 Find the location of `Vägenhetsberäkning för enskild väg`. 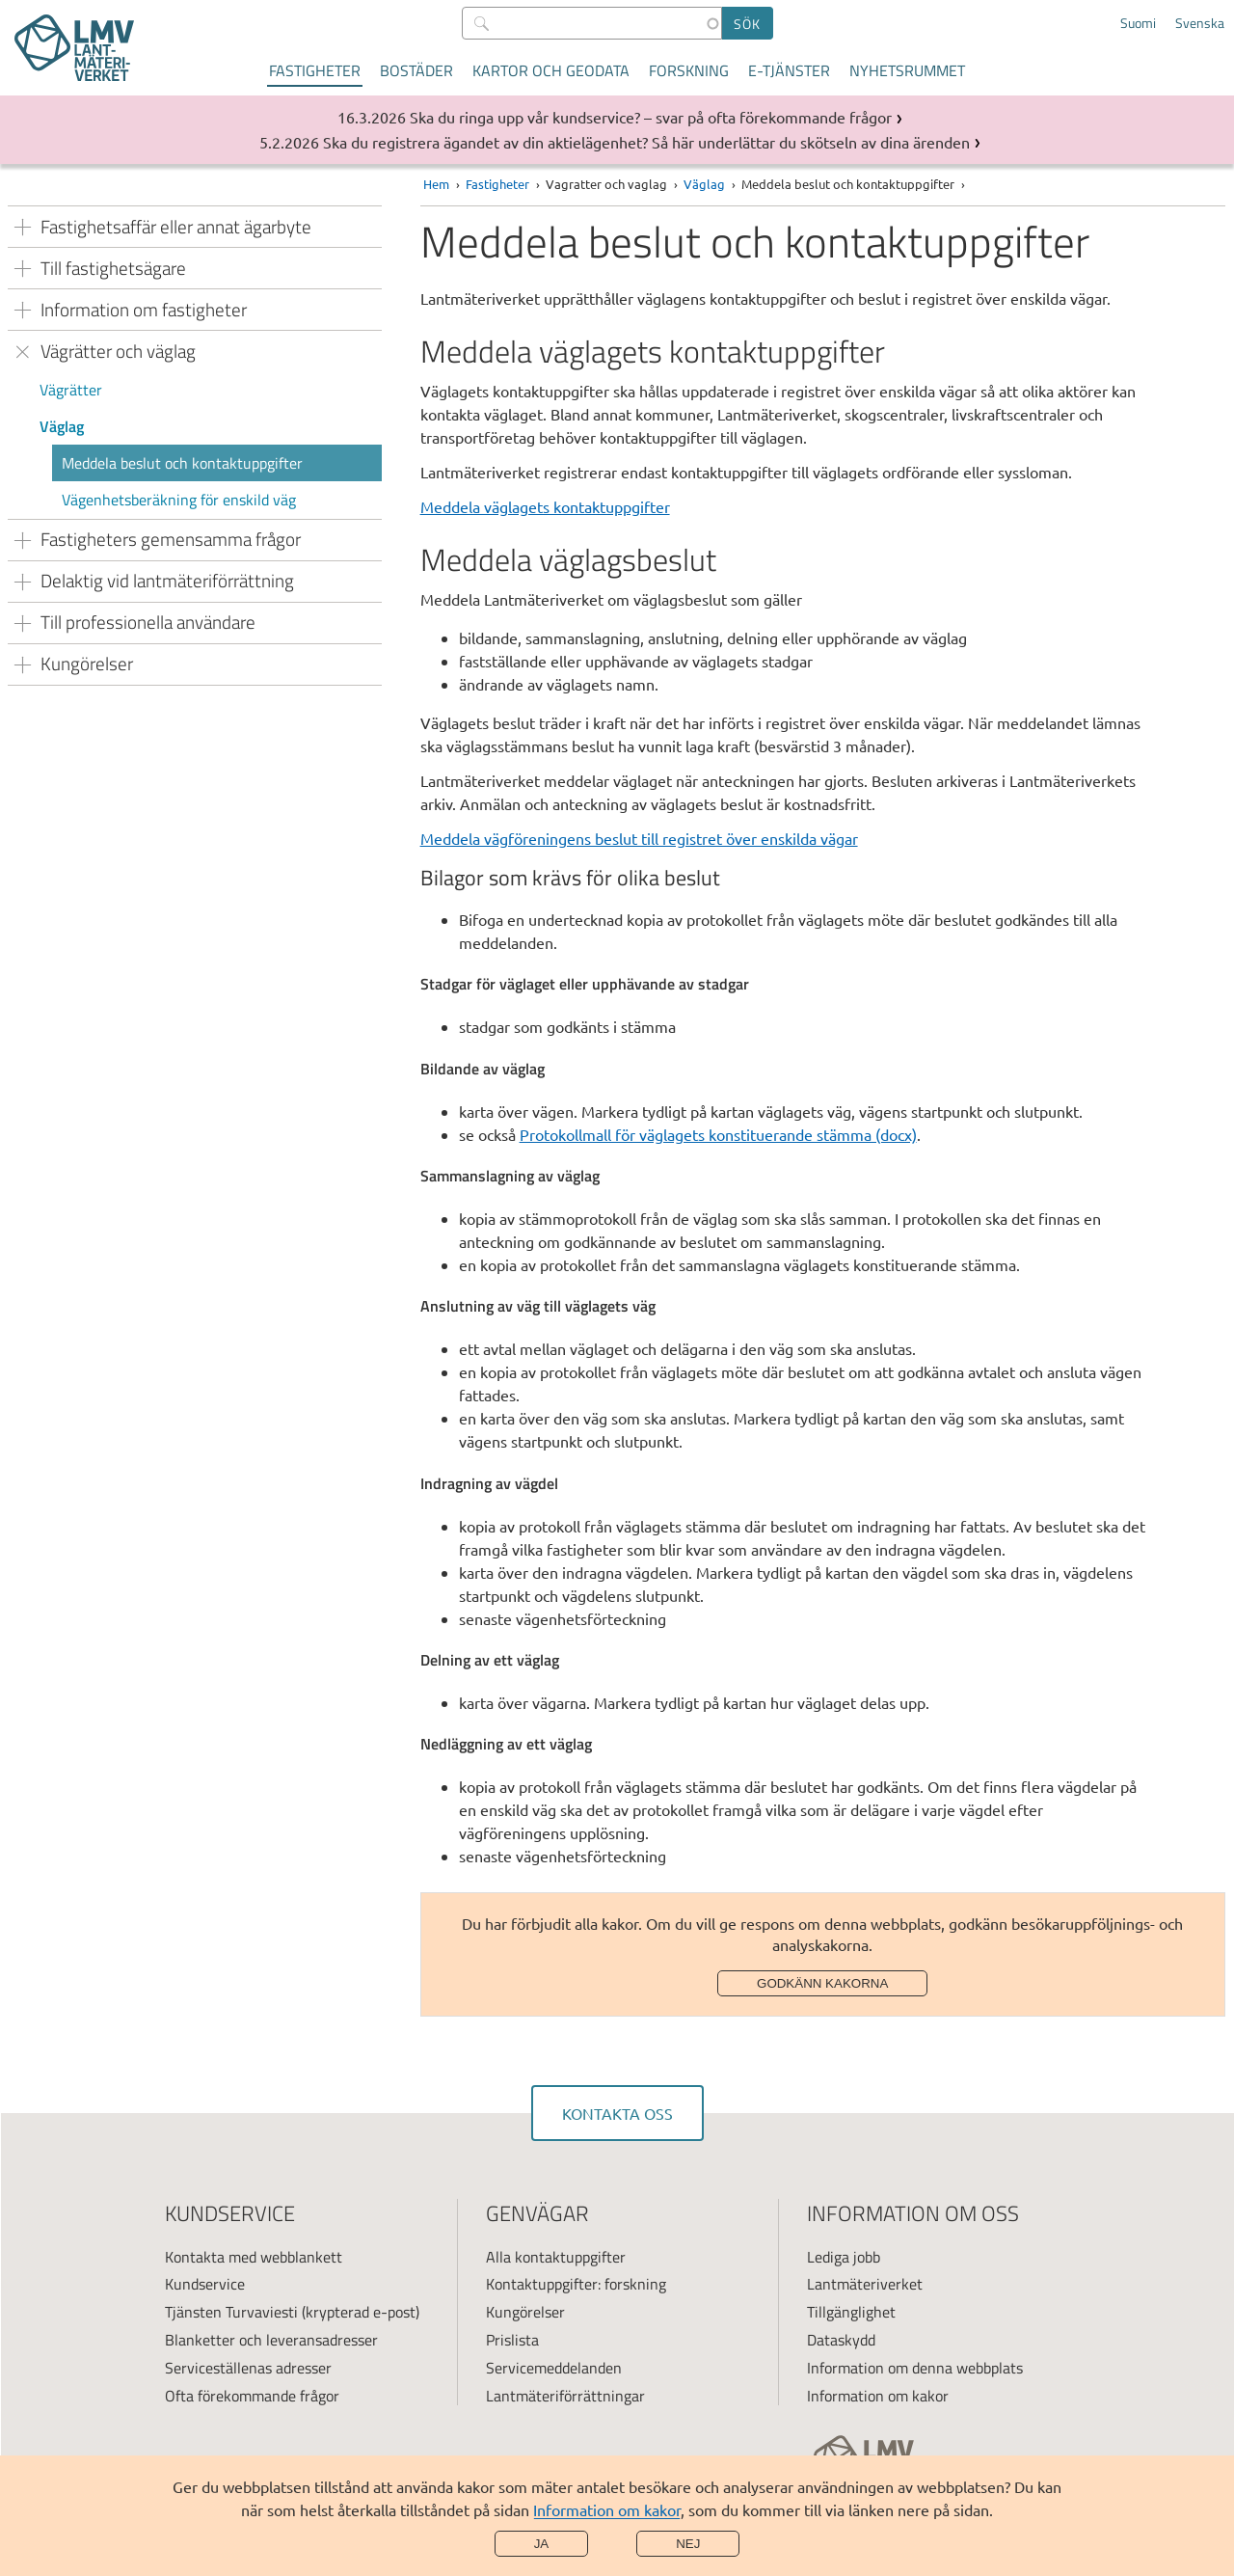

Vägenhetsberäkning för enskild väg is located at coordinates (179, 499).